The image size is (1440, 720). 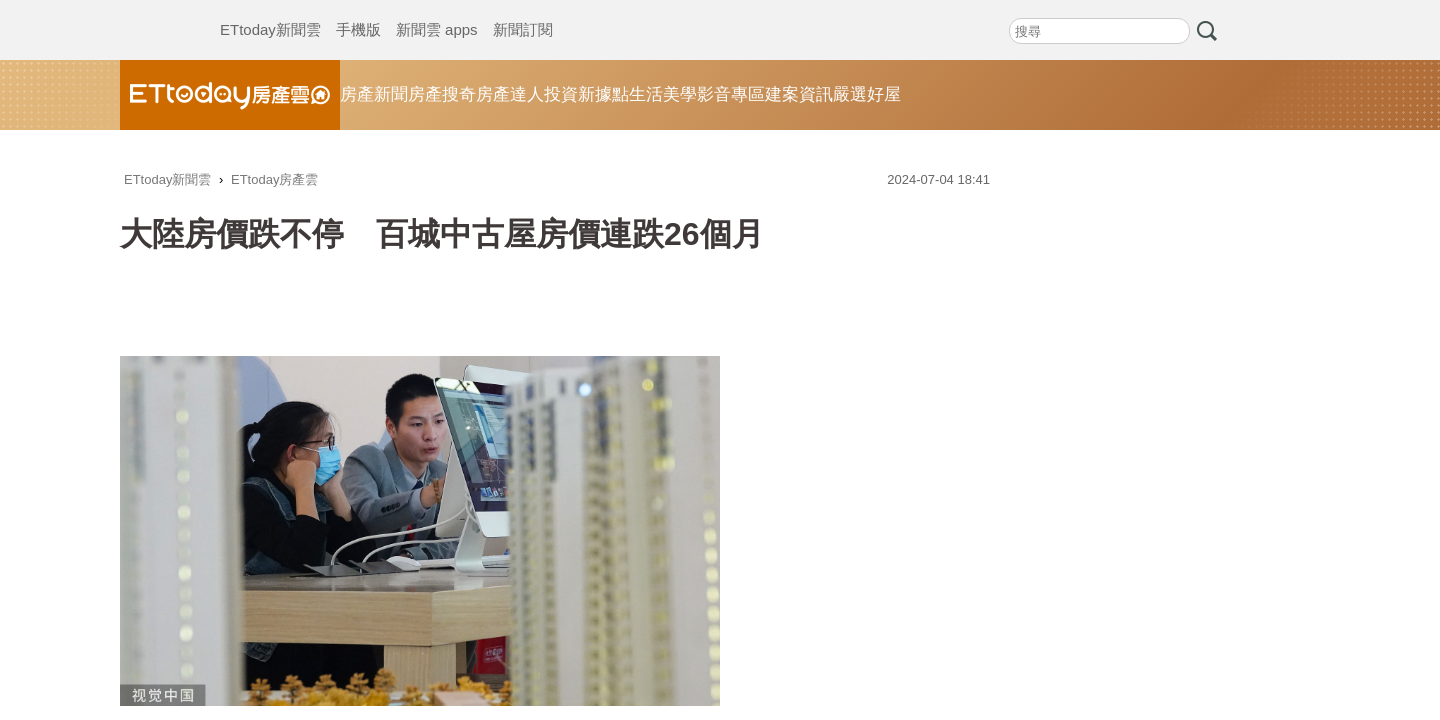 What do you see at coordinates (867, 94) in the screenshot?
I see `嚴選好屋` at bounding box center [867, 94].